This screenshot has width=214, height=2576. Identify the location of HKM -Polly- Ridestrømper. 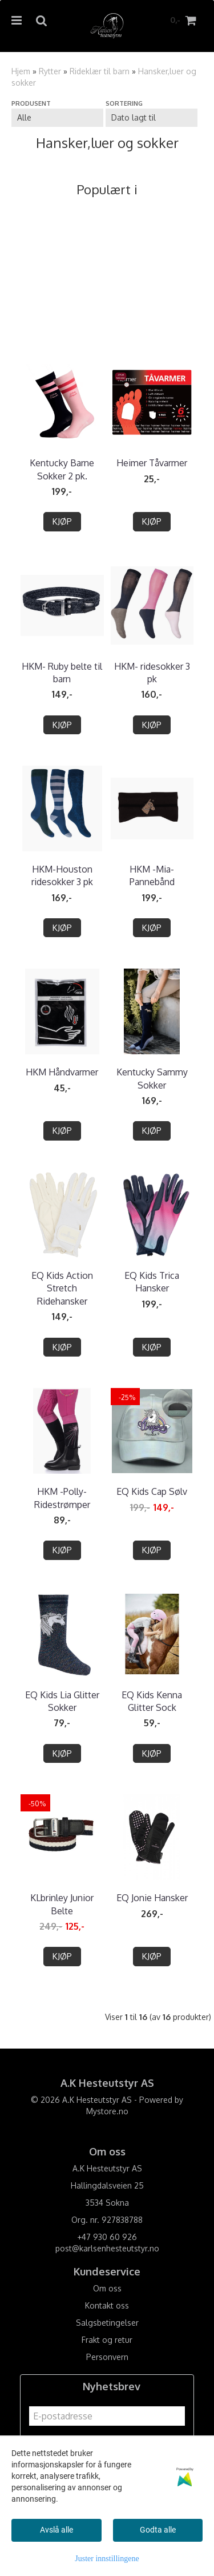
(62, 1498).